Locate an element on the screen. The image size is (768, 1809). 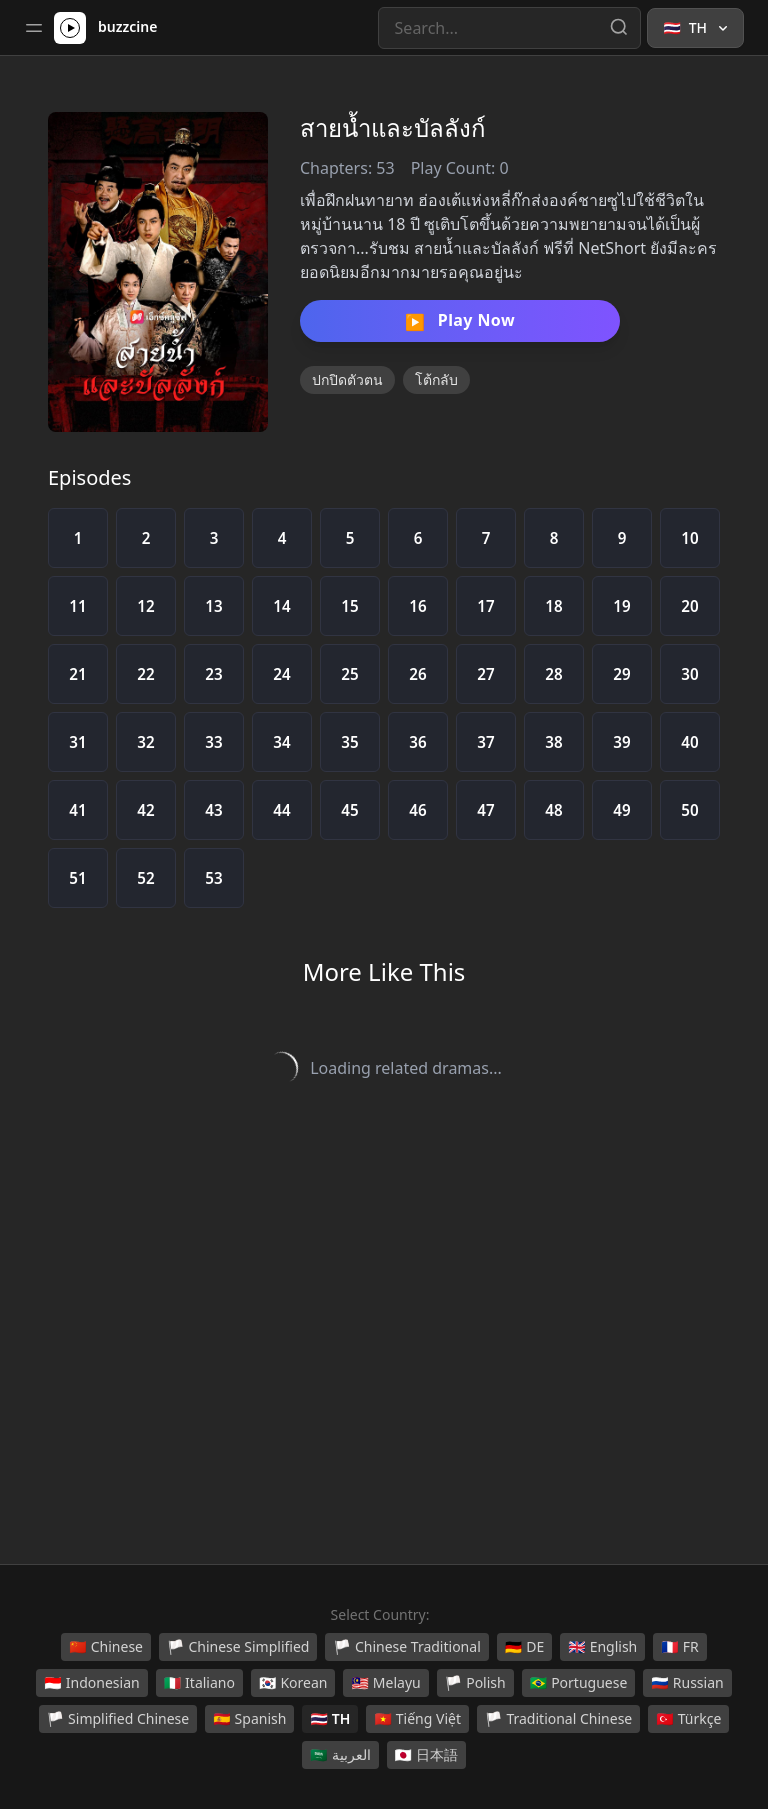
Spanish is located at coordinates (249, 1719).